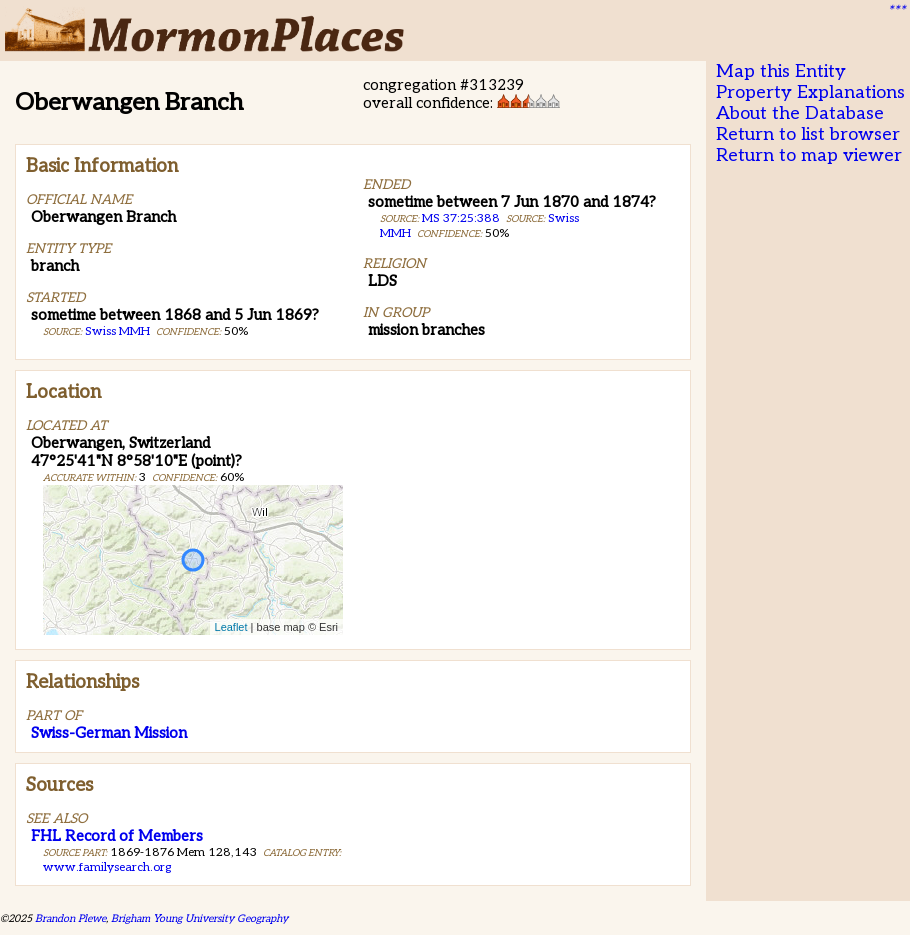 This screenshot has height=935, width=910. Describe the element at coordinates (461, 218) in the screenshot. I see `MS 37:25:388` at that location.